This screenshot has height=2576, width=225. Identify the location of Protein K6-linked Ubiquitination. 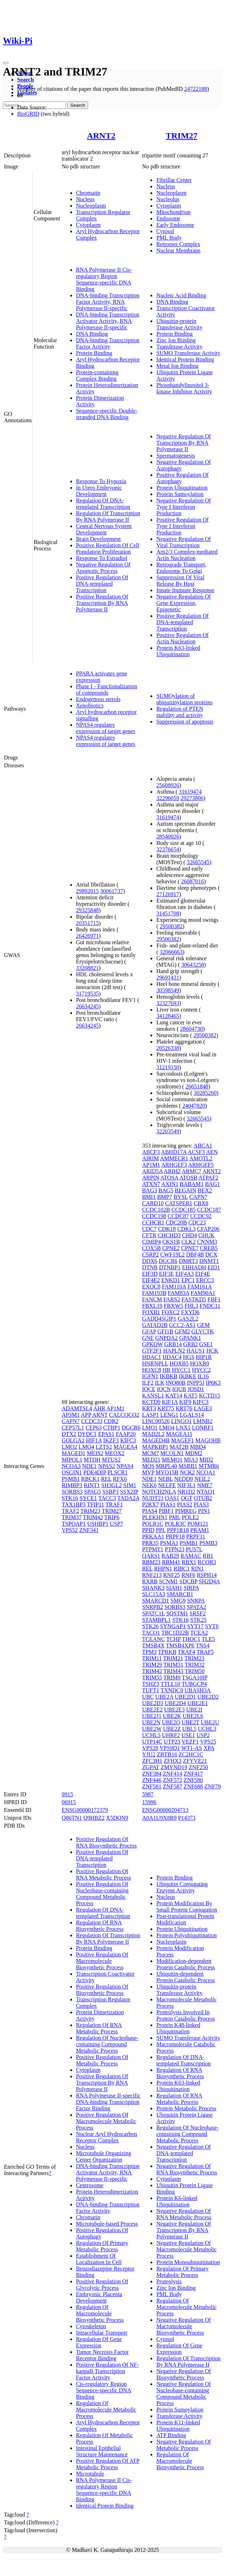
(176, 2201).